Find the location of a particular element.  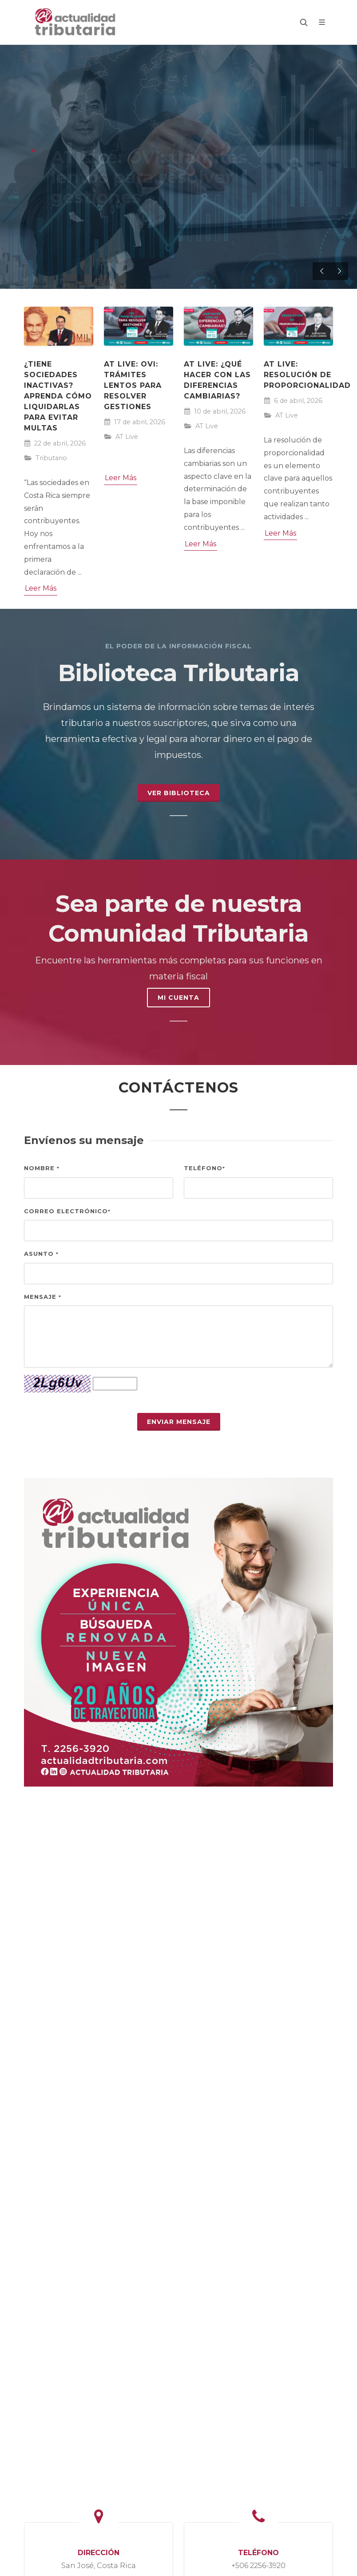

Nombre is located at coordinates (42, 1168).